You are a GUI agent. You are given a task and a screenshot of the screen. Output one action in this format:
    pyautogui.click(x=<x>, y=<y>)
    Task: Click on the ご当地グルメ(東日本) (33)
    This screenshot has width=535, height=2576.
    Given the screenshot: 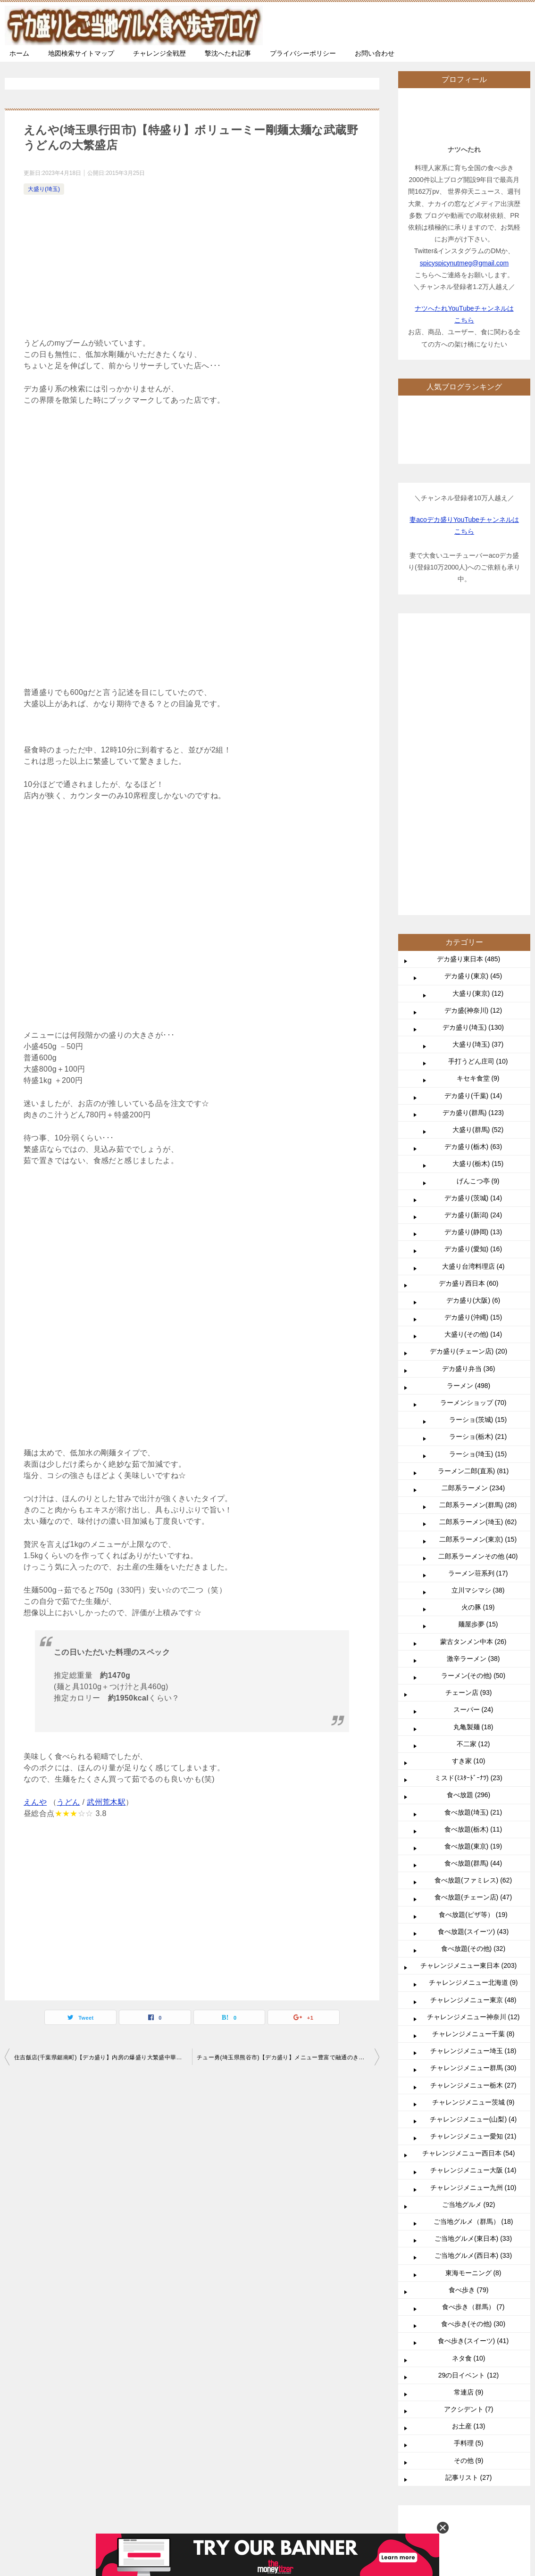 What is the action you would take?
    pyautogui.click(x=473, y=2238)
    